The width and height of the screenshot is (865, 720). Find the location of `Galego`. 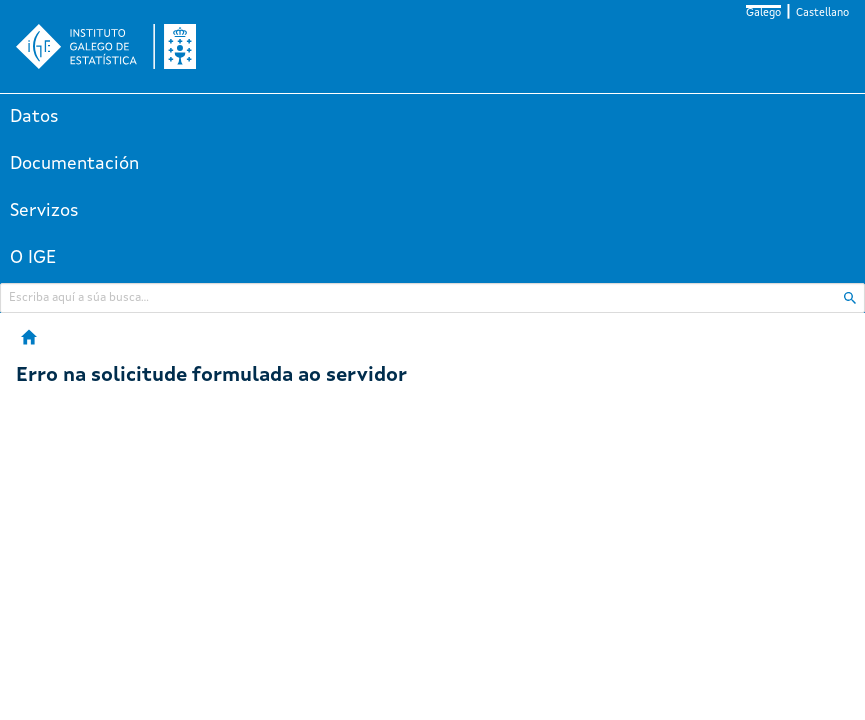

Galego is located at coordinates (763, 13).